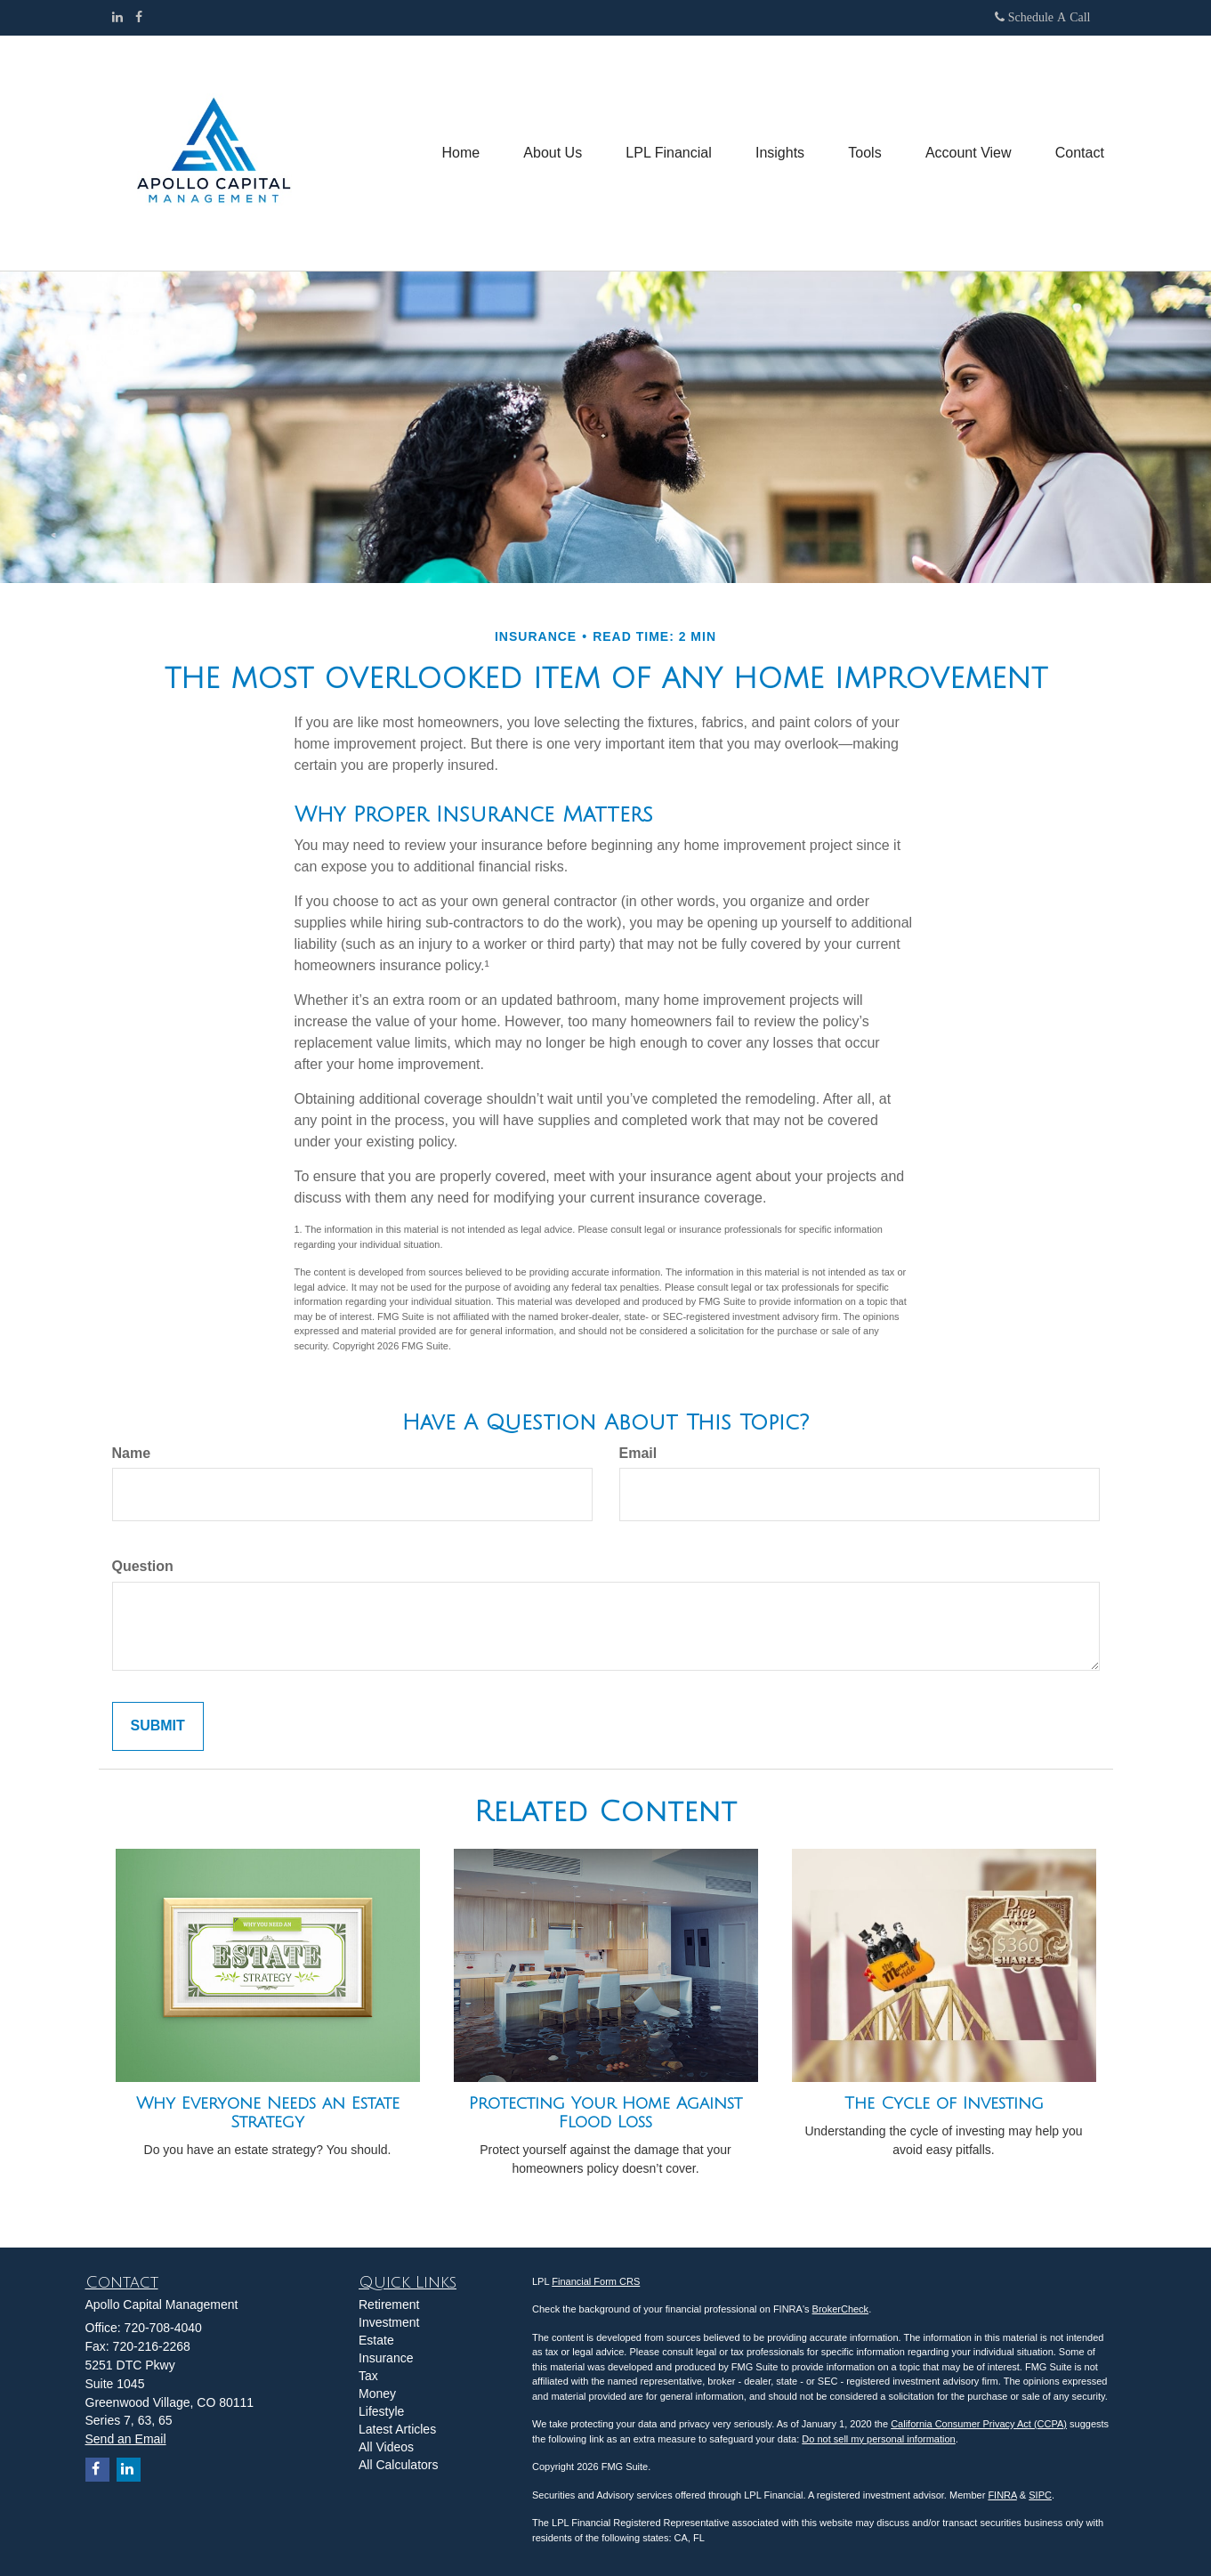 Image resolution: width=1211 pixels, height=2576 pixels. Describe the element at coordinates (596, 2281) in the screenshot. I see `Financial Form CRS` at that location.